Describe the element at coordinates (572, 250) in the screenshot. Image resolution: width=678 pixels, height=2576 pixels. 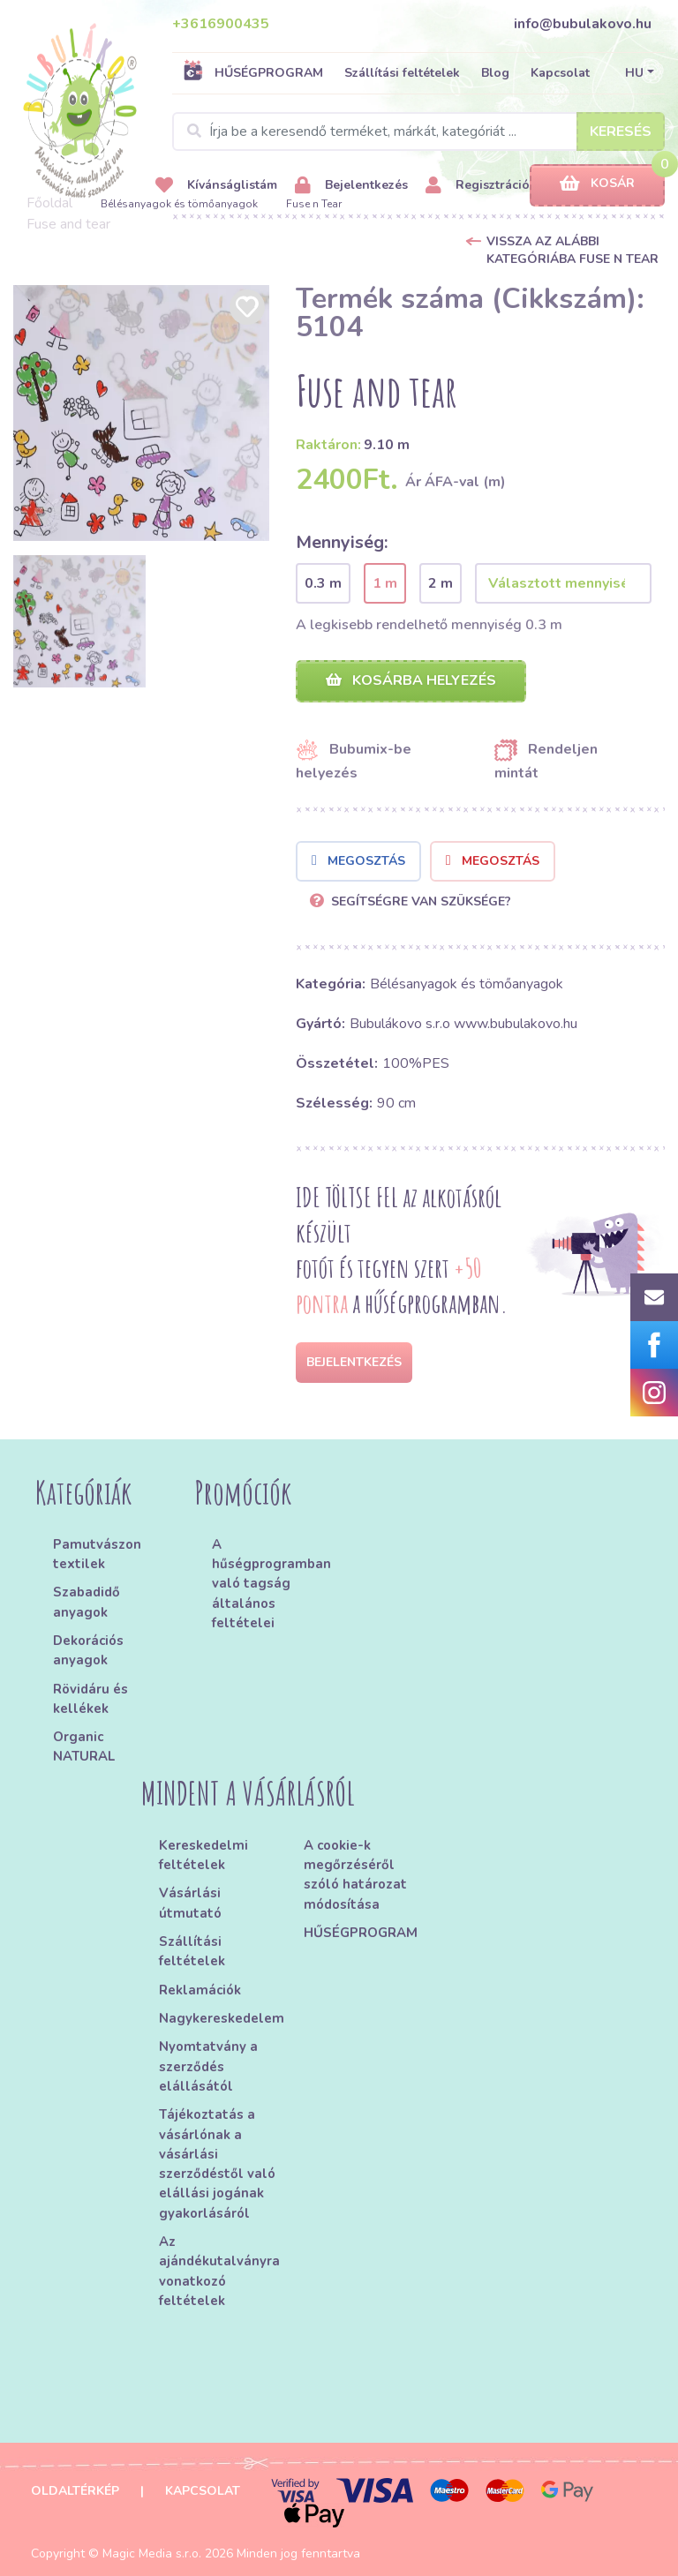
I see `Vissza az alábbi kategóriába Fuse n Tear` at that location.